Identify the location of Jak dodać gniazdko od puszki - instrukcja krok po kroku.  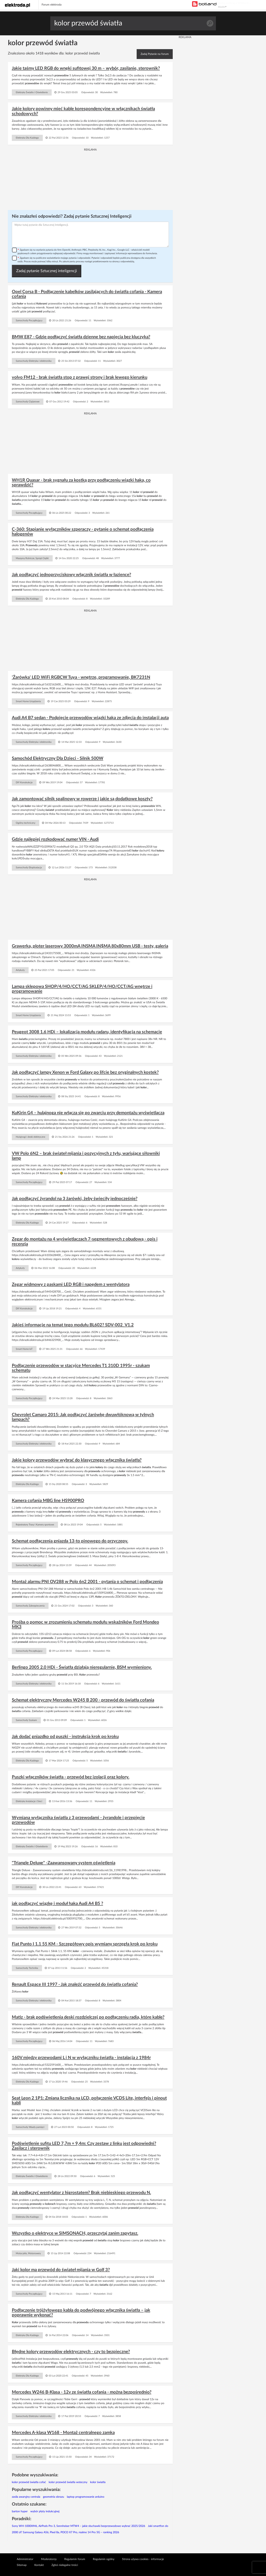
(65, 1736).